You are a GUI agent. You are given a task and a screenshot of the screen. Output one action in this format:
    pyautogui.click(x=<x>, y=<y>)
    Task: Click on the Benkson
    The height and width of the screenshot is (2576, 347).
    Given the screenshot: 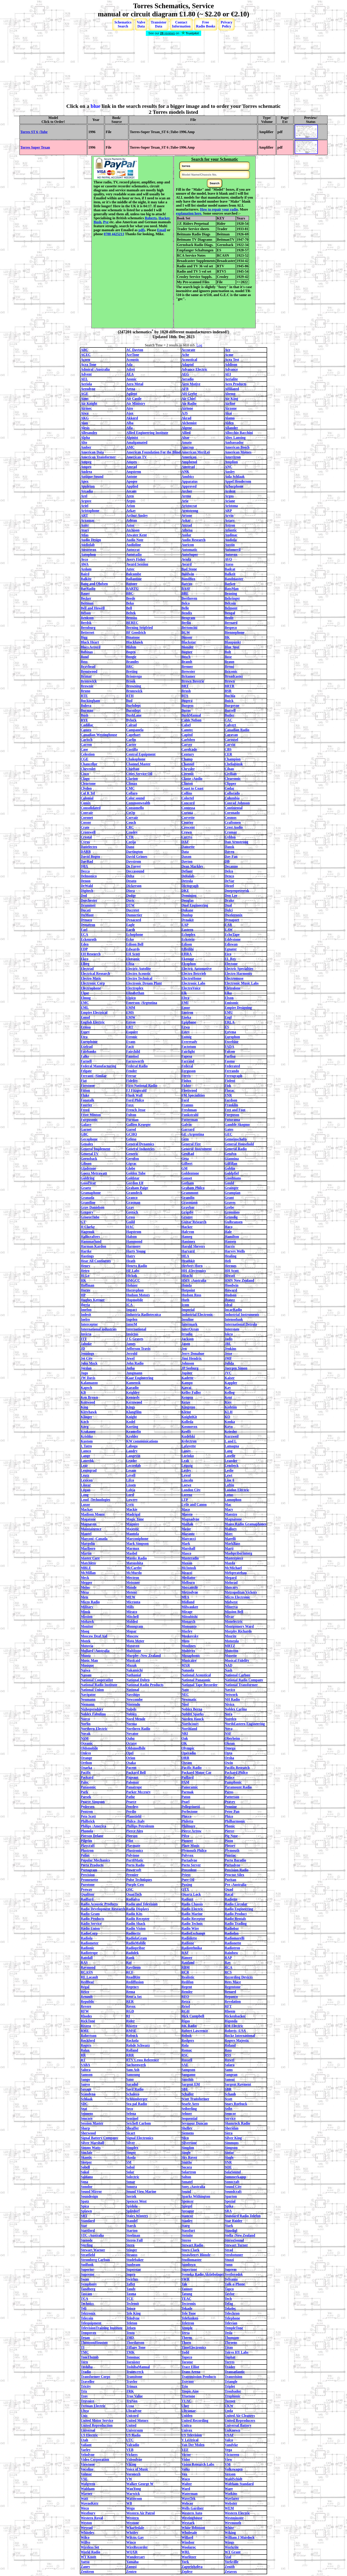 What is the action you would take?
    pyautogui.click(x=87, y=618)
    